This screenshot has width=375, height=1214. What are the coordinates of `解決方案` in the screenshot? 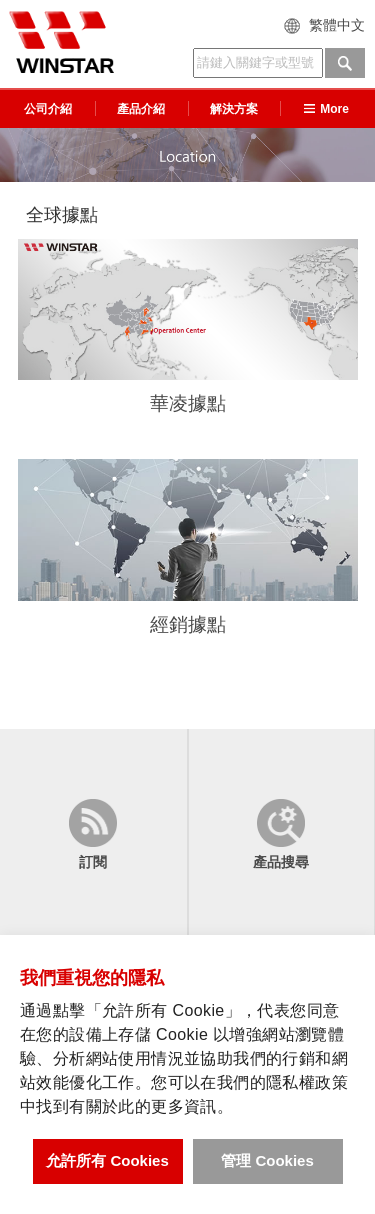 It's located at (234, 109).